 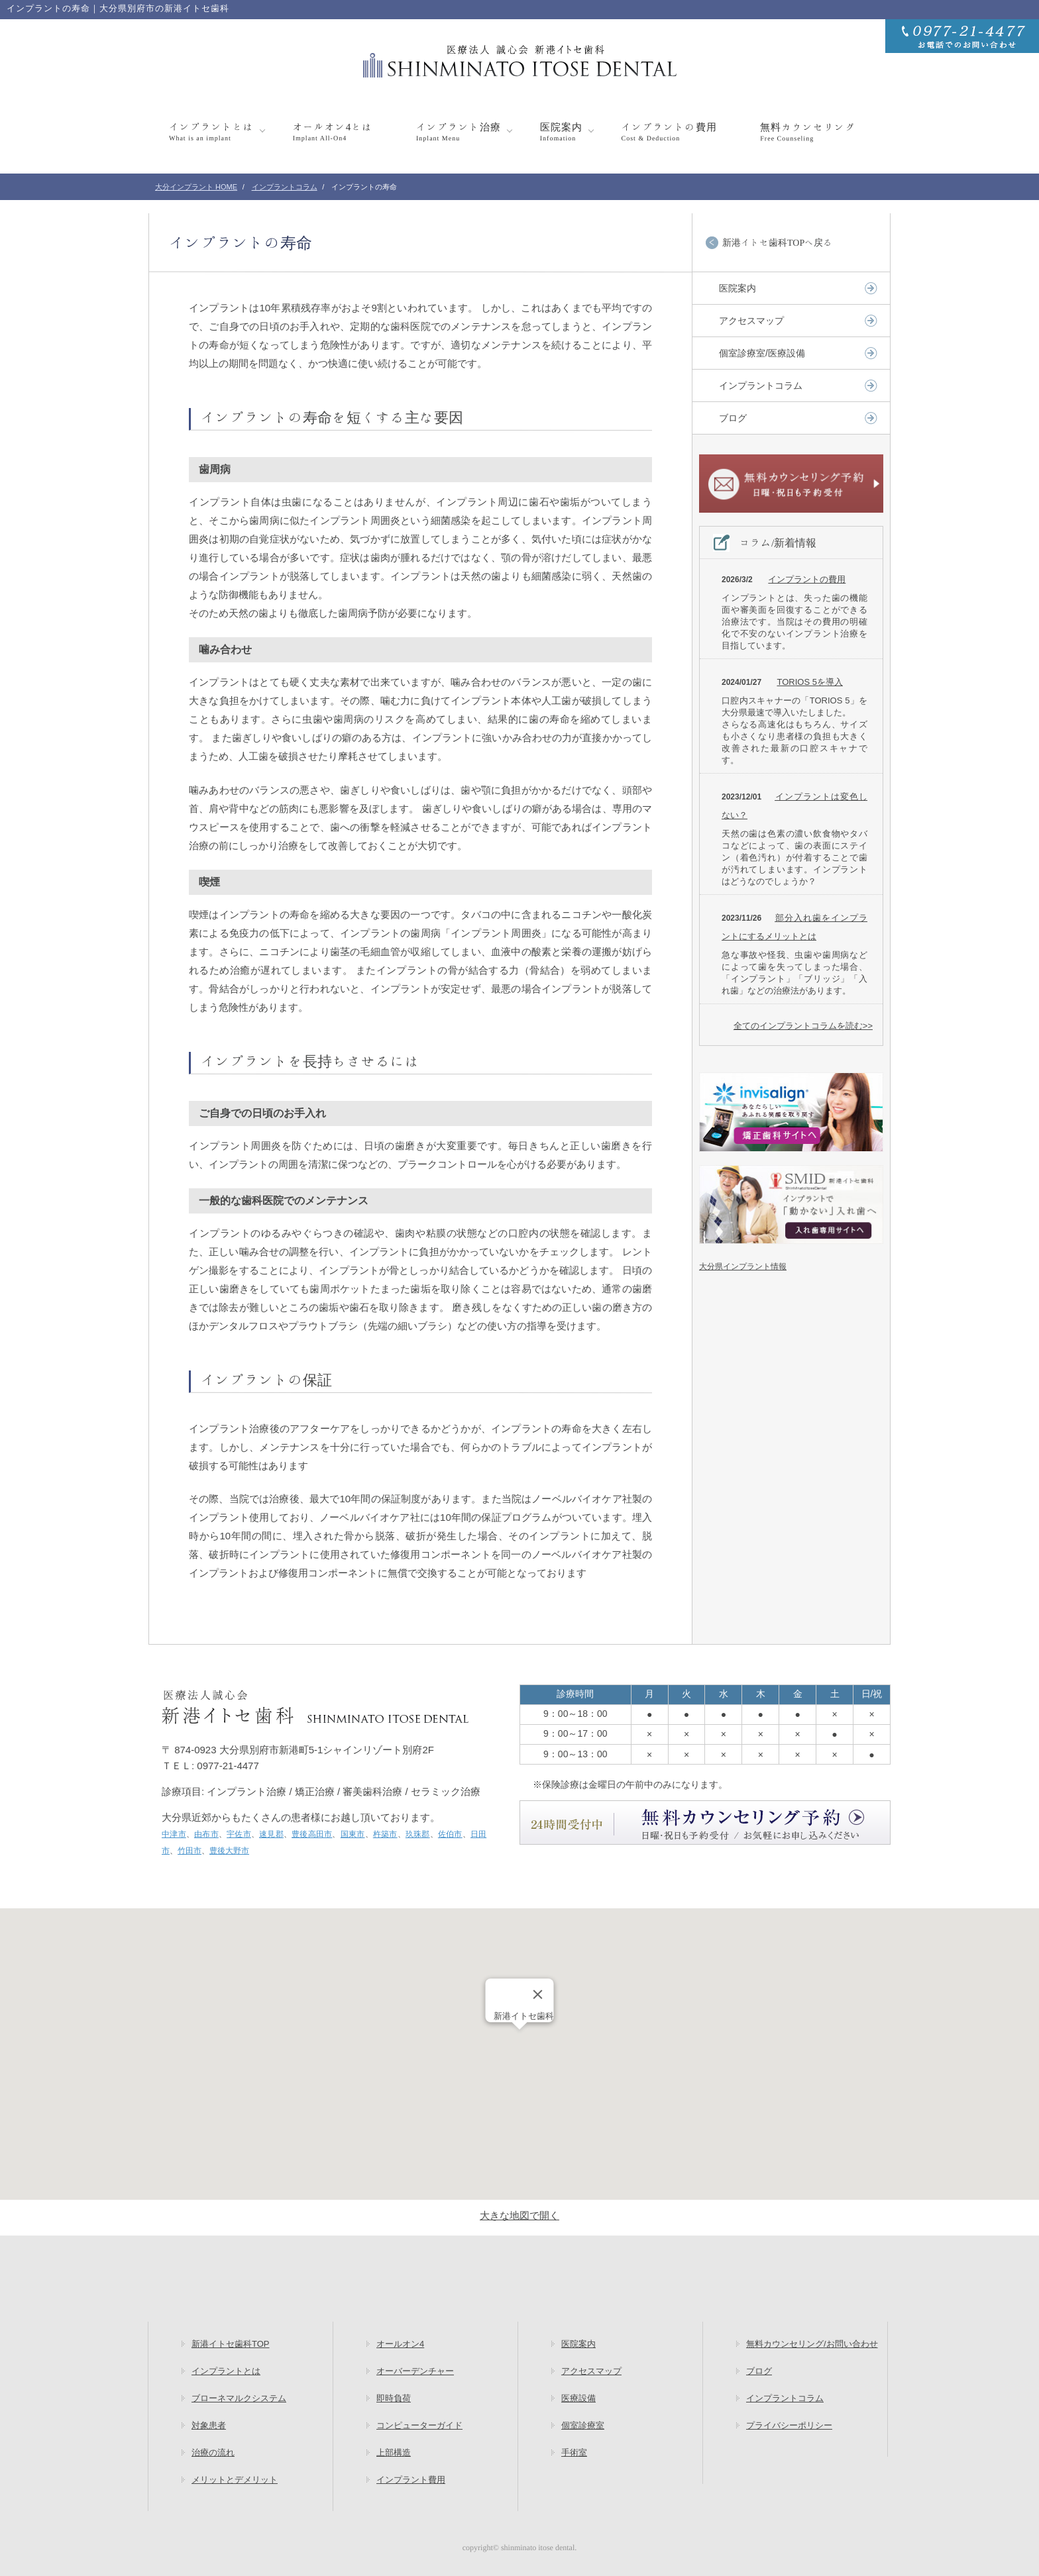 I want to click on 宇佐市, so click(x=239, y=1834).